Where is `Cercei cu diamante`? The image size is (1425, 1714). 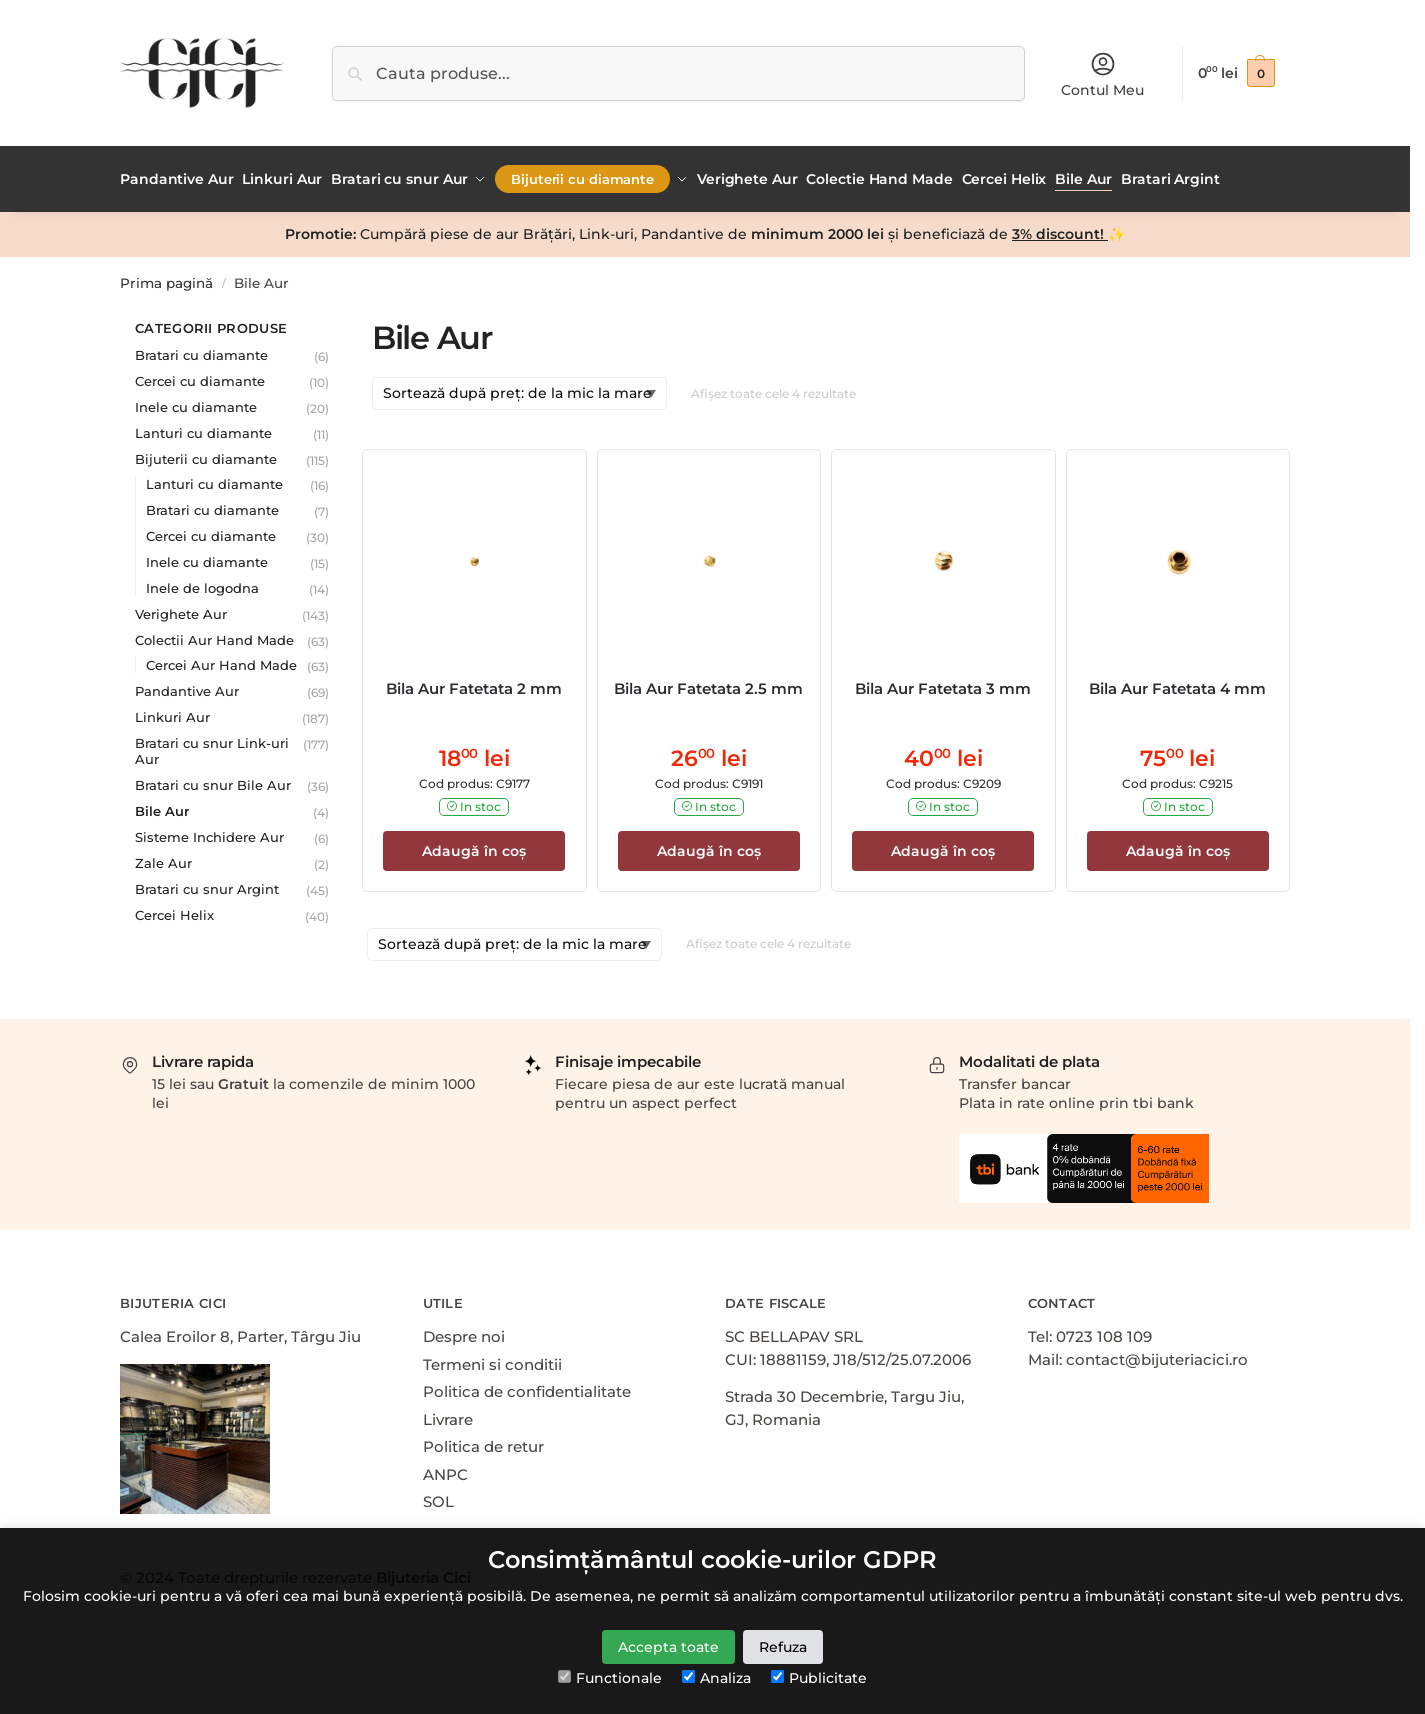 Cercei cu diamante is located at coordinates (200, 376).